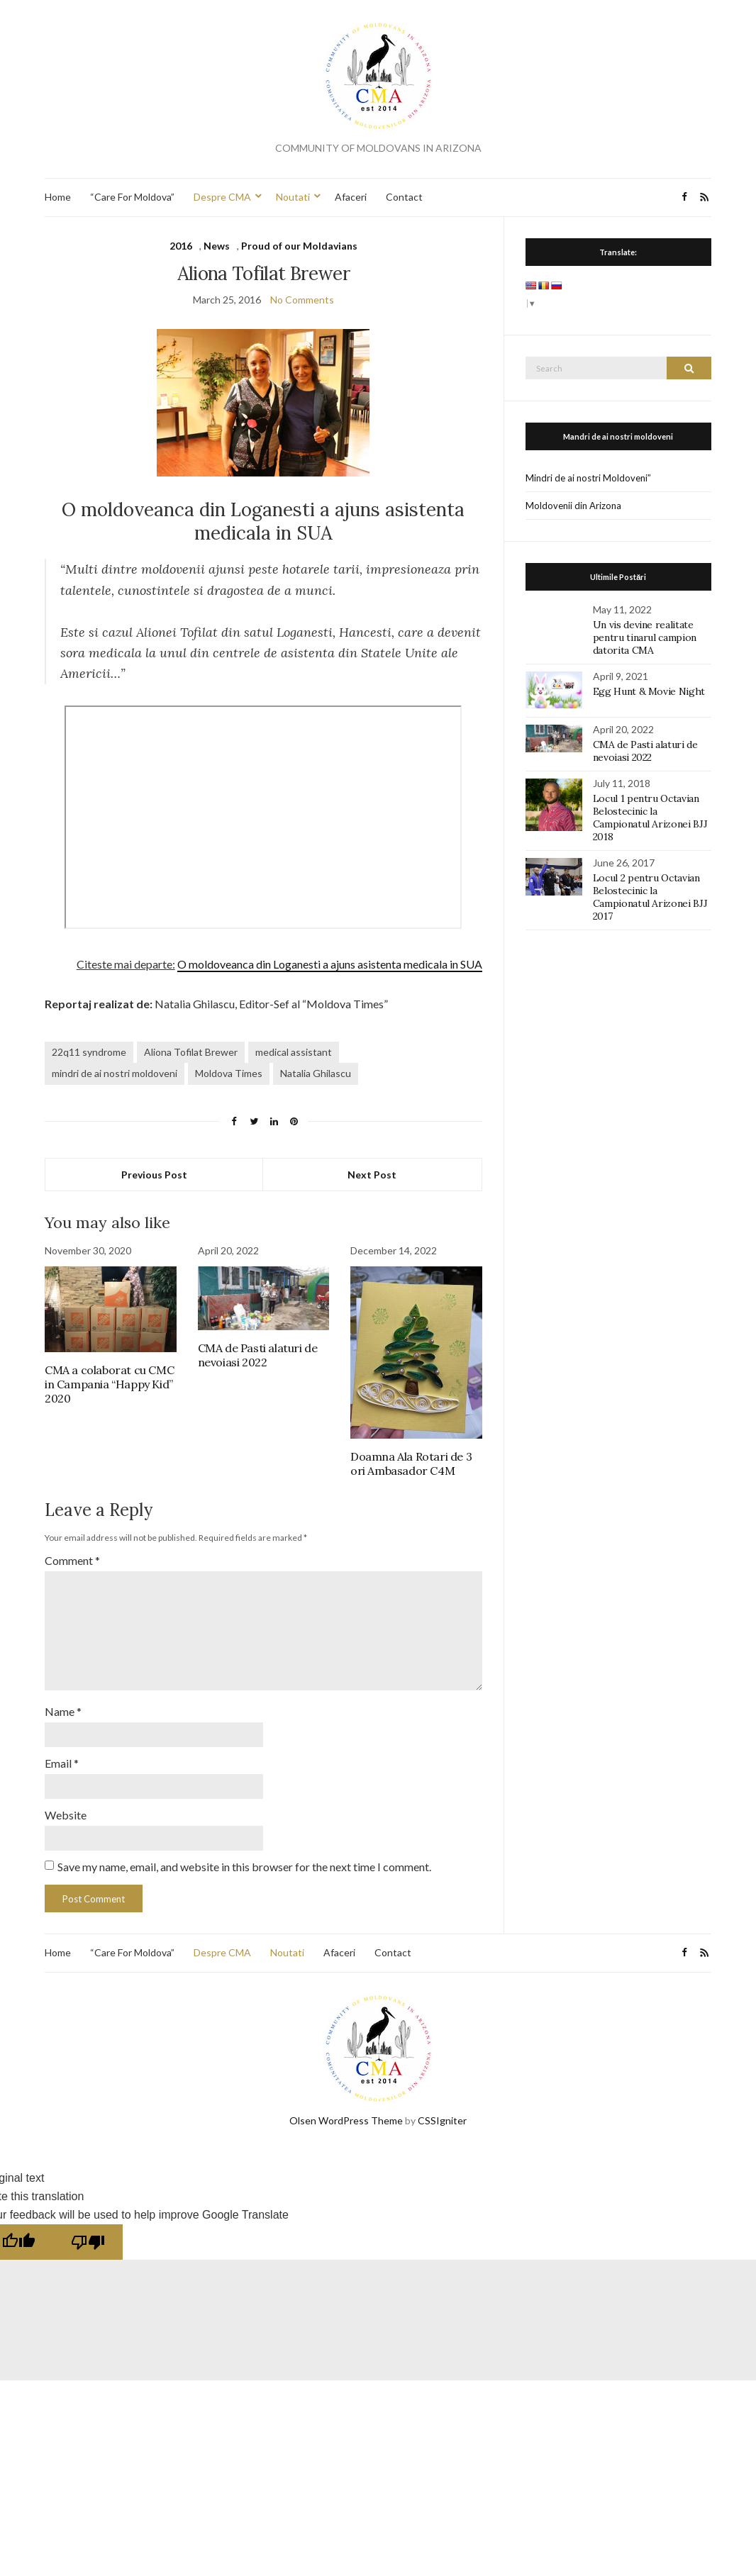 Image resolution: width=756 pixels, height=2576 pixels. What do you see at coordinates (329, 964) in the screenshot?
I see `O moldoveanca din Loganesti a ajuns asistenta medicala in SUA` at bounding box center [329, 964].